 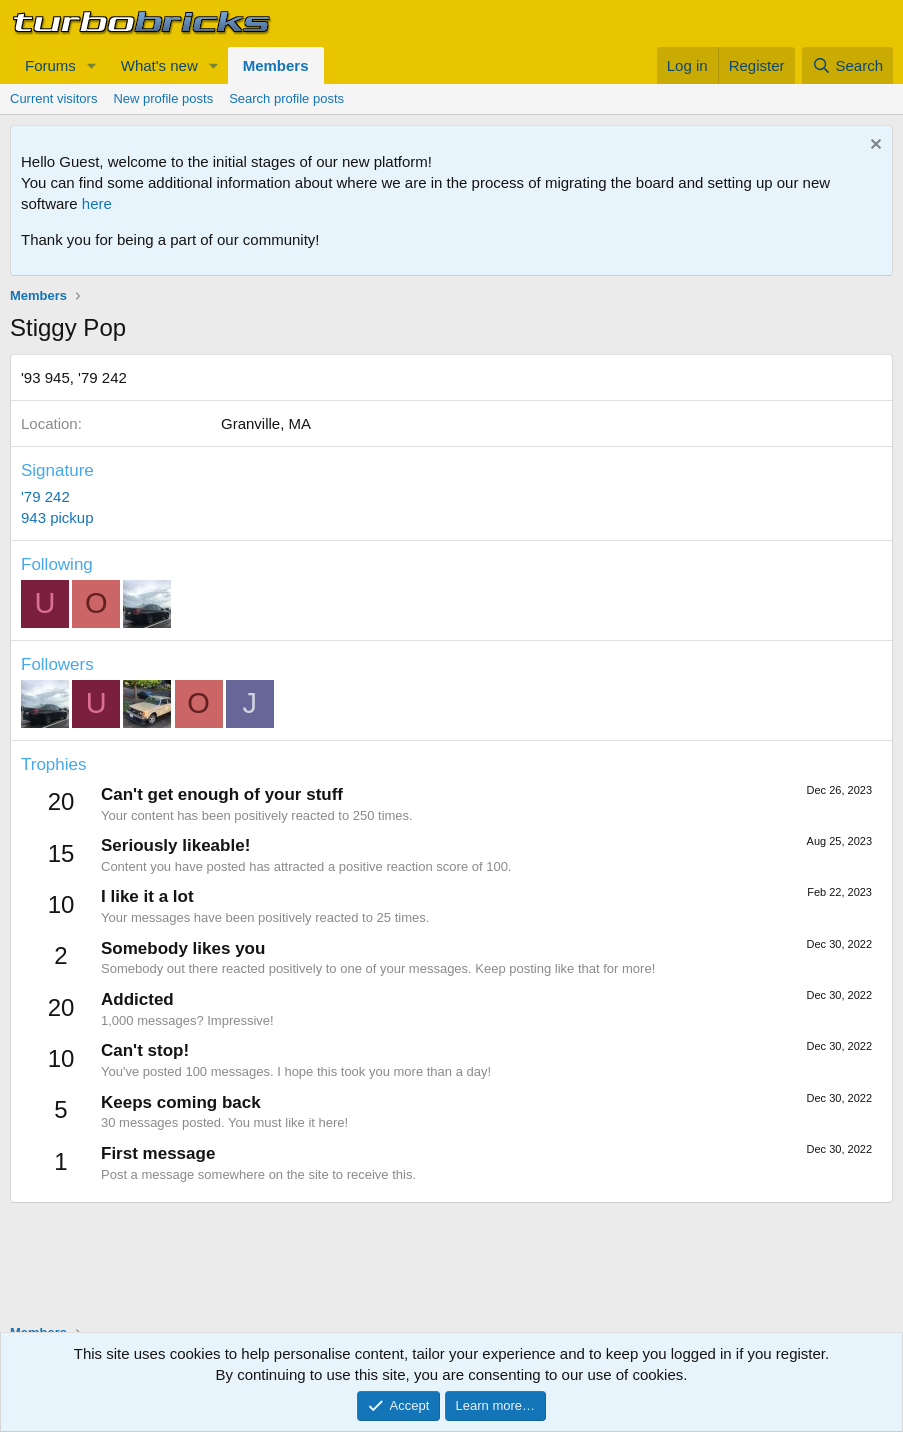 What do you see at coordinates (50, 65) in the screenshot?
I see `Forums` at bounding box center [50, 65].